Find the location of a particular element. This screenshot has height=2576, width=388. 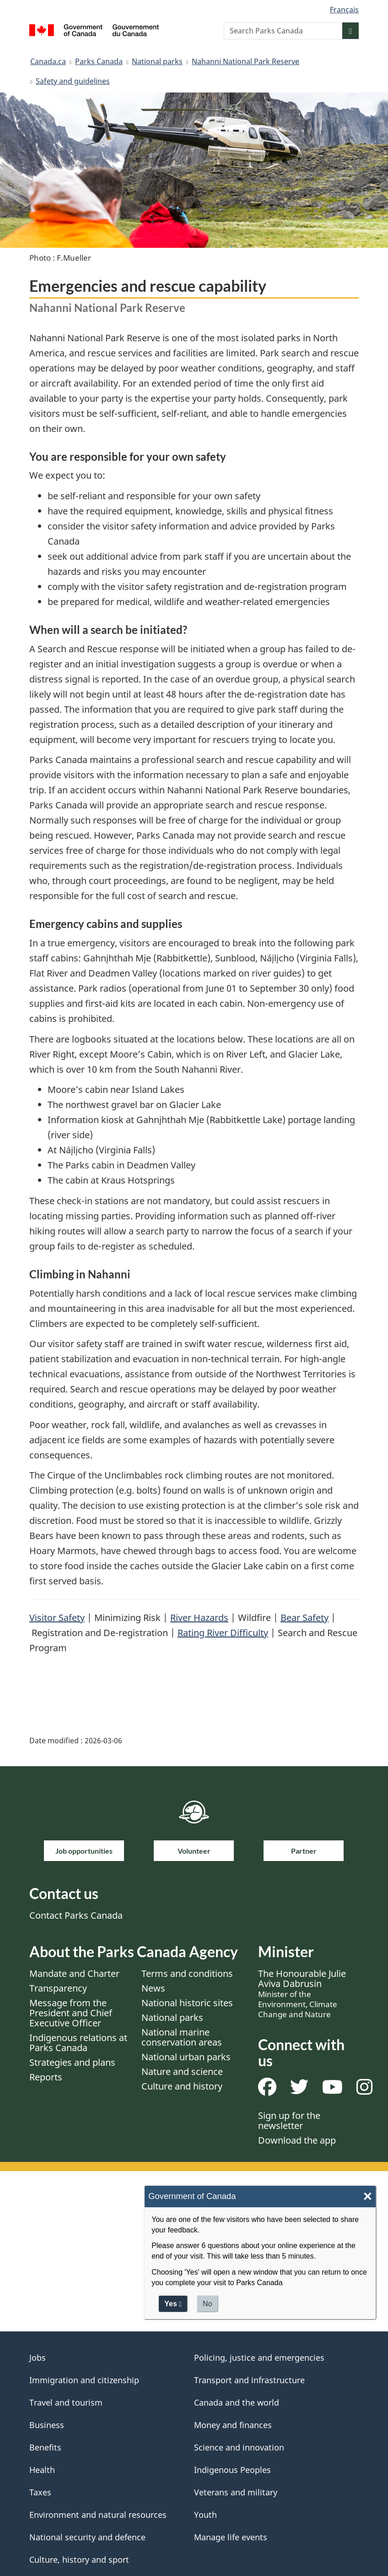

Nahanni National Park Reserve is located at coordinates (245, 61).